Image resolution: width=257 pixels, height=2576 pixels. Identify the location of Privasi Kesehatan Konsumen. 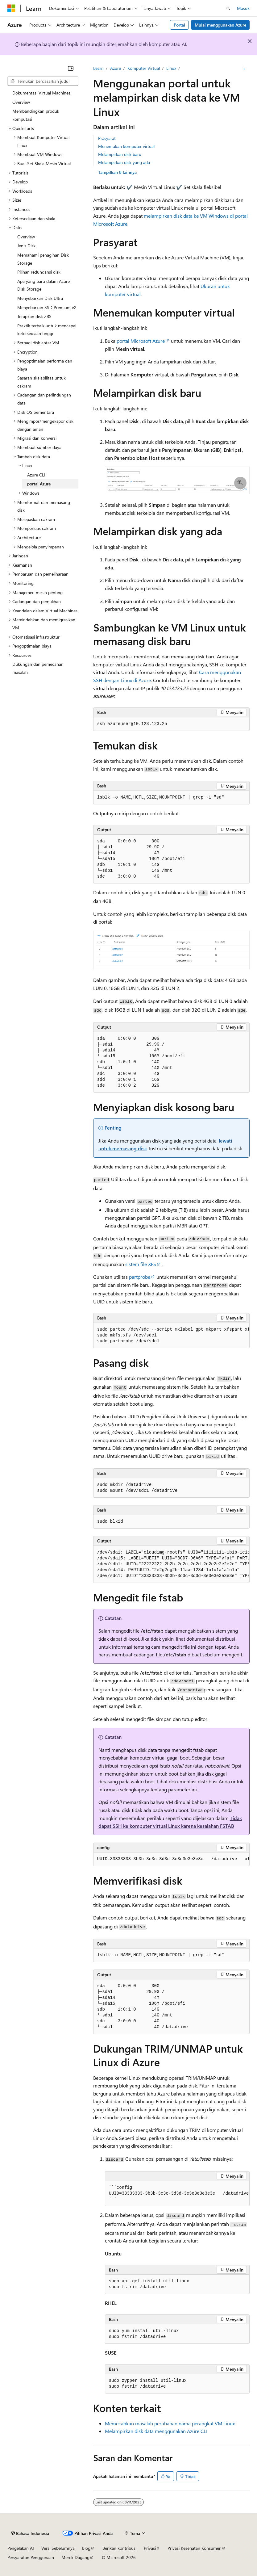
(195, 2548).